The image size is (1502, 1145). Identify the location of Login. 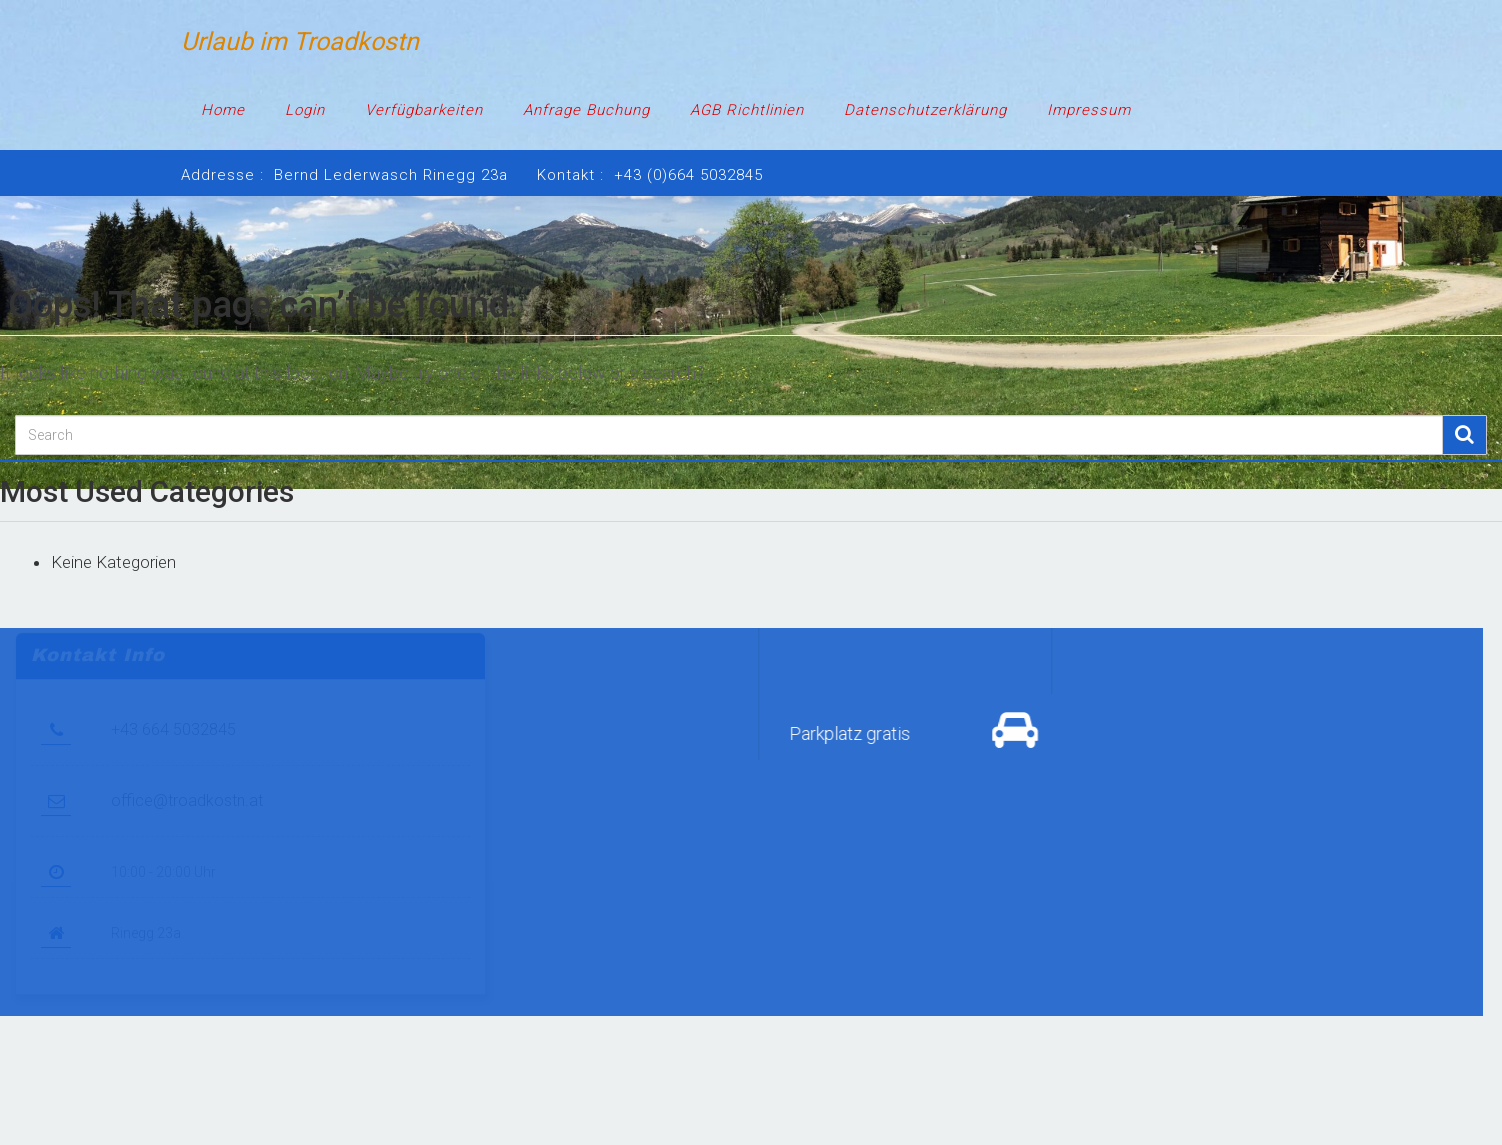
(305, 110).